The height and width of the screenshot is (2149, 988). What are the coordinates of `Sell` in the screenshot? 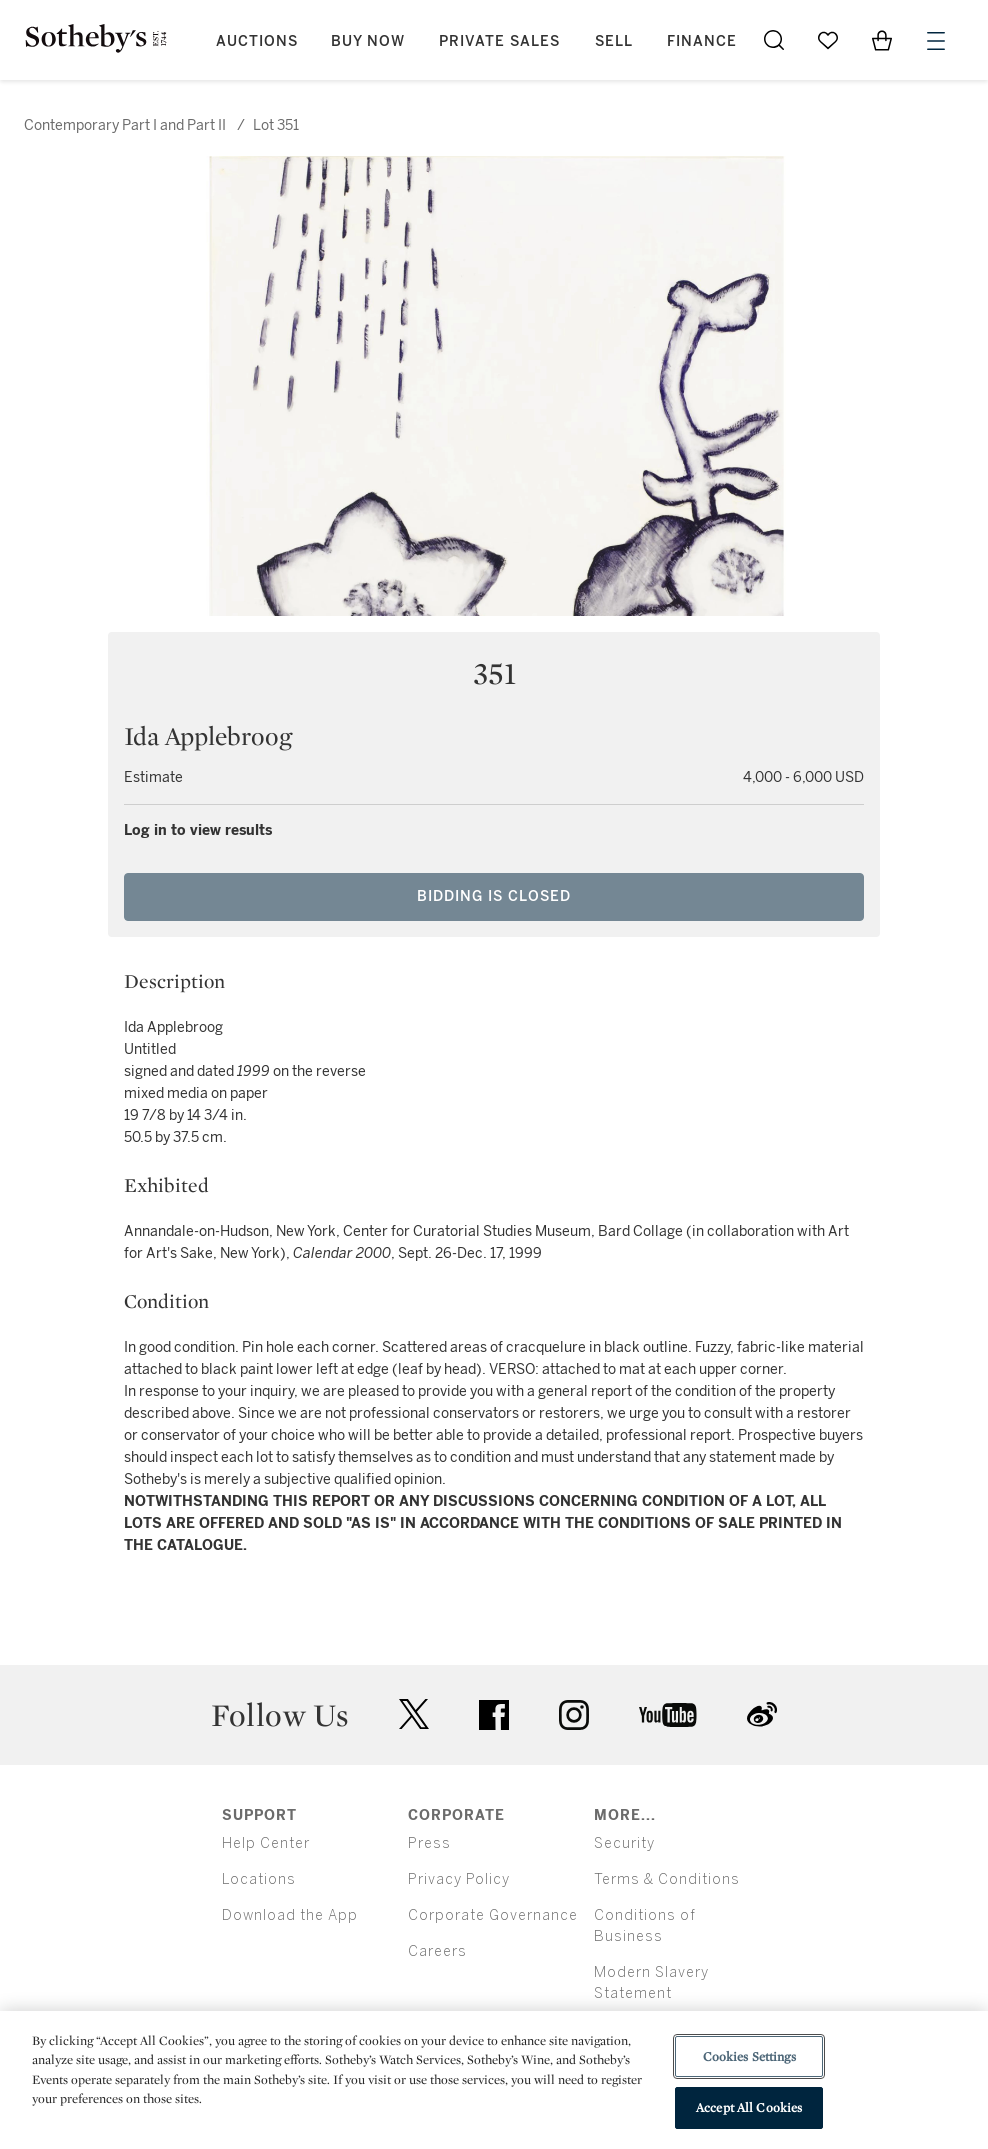 It's located at (614, 41).